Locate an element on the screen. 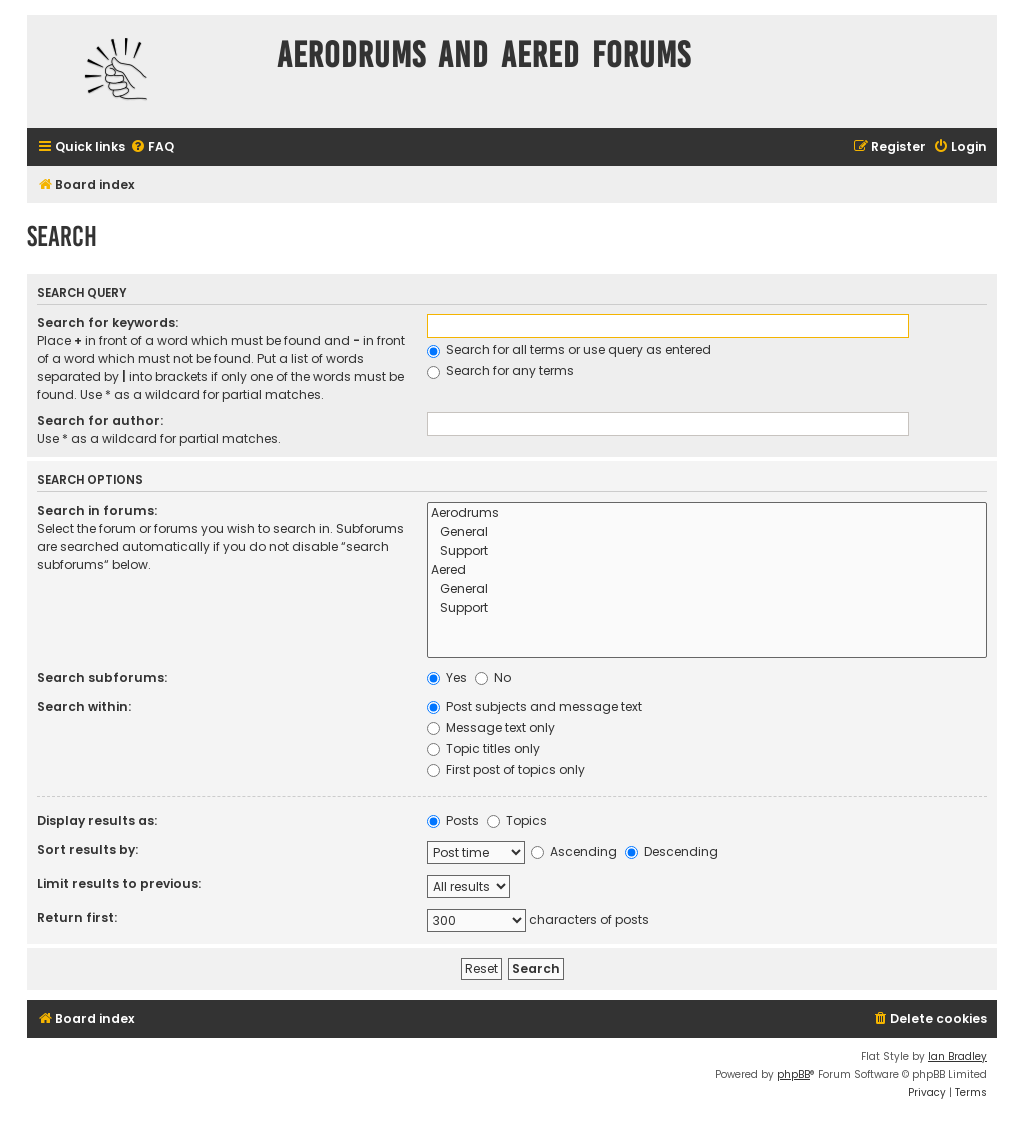 This screenshot has height=1139, width=1024. Search within: is located at coordinates (84, 706).